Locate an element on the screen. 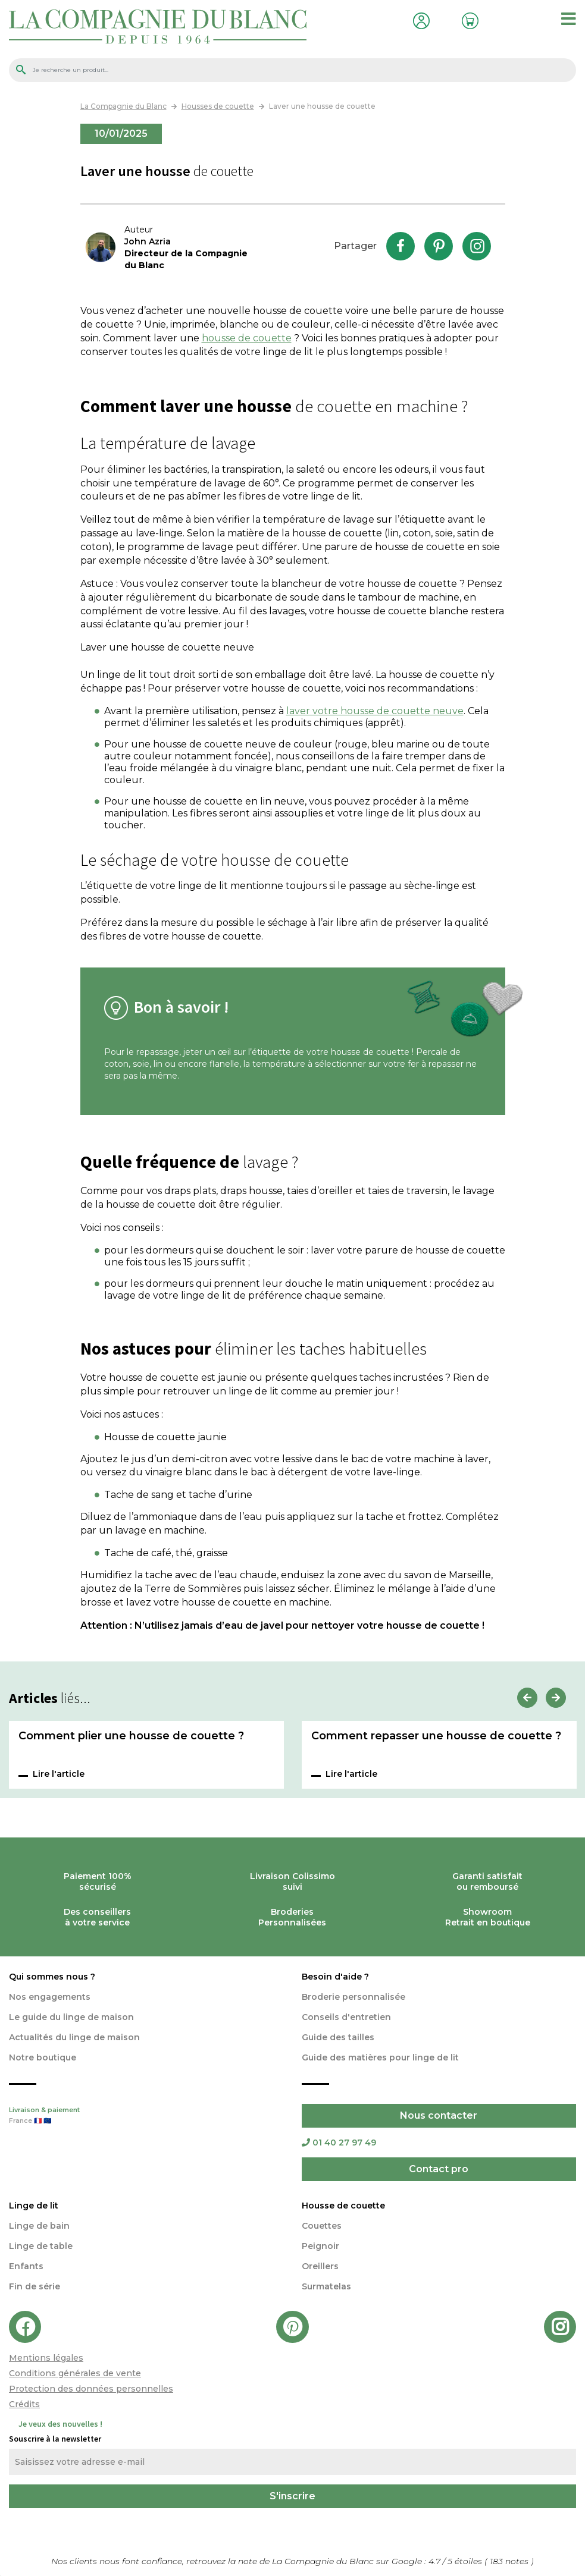 This screenshot has height=2576, width=585. Previous is located at coordinates (527, 1698).